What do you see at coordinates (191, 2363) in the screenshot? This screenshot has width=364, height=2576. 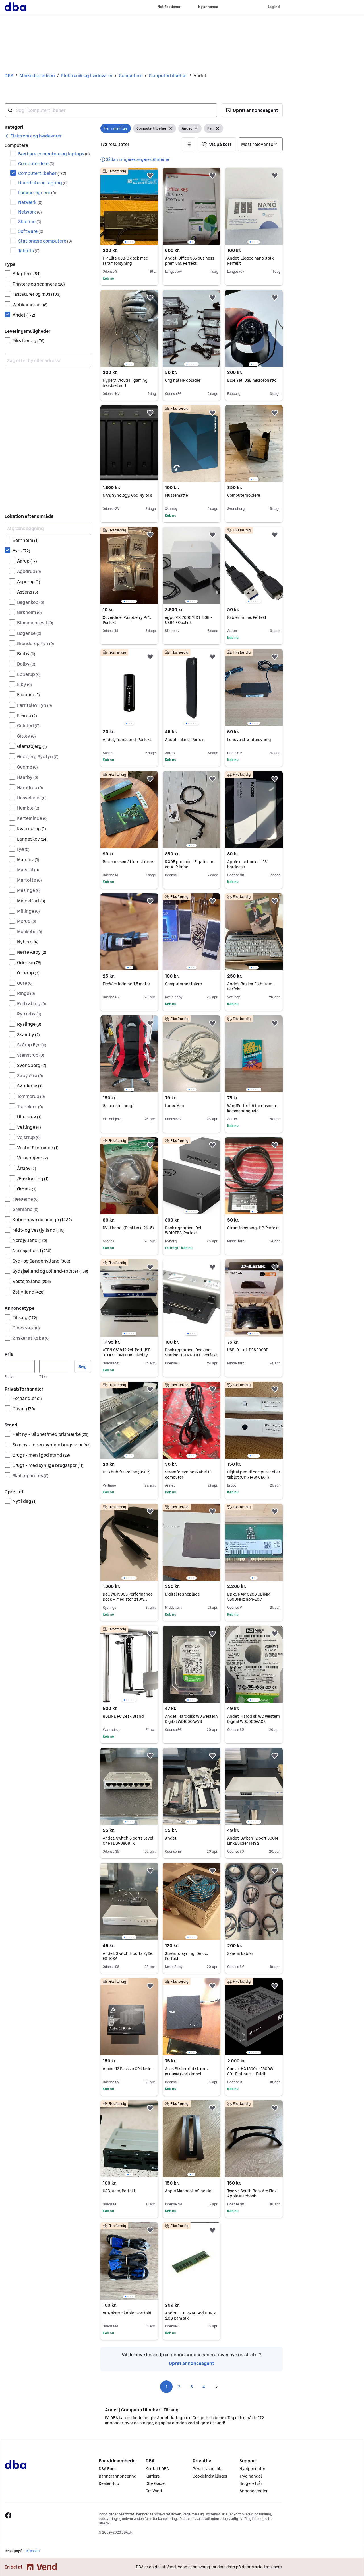 I see `Opret annonceagent [link]` at bounding box center [191, 2363].